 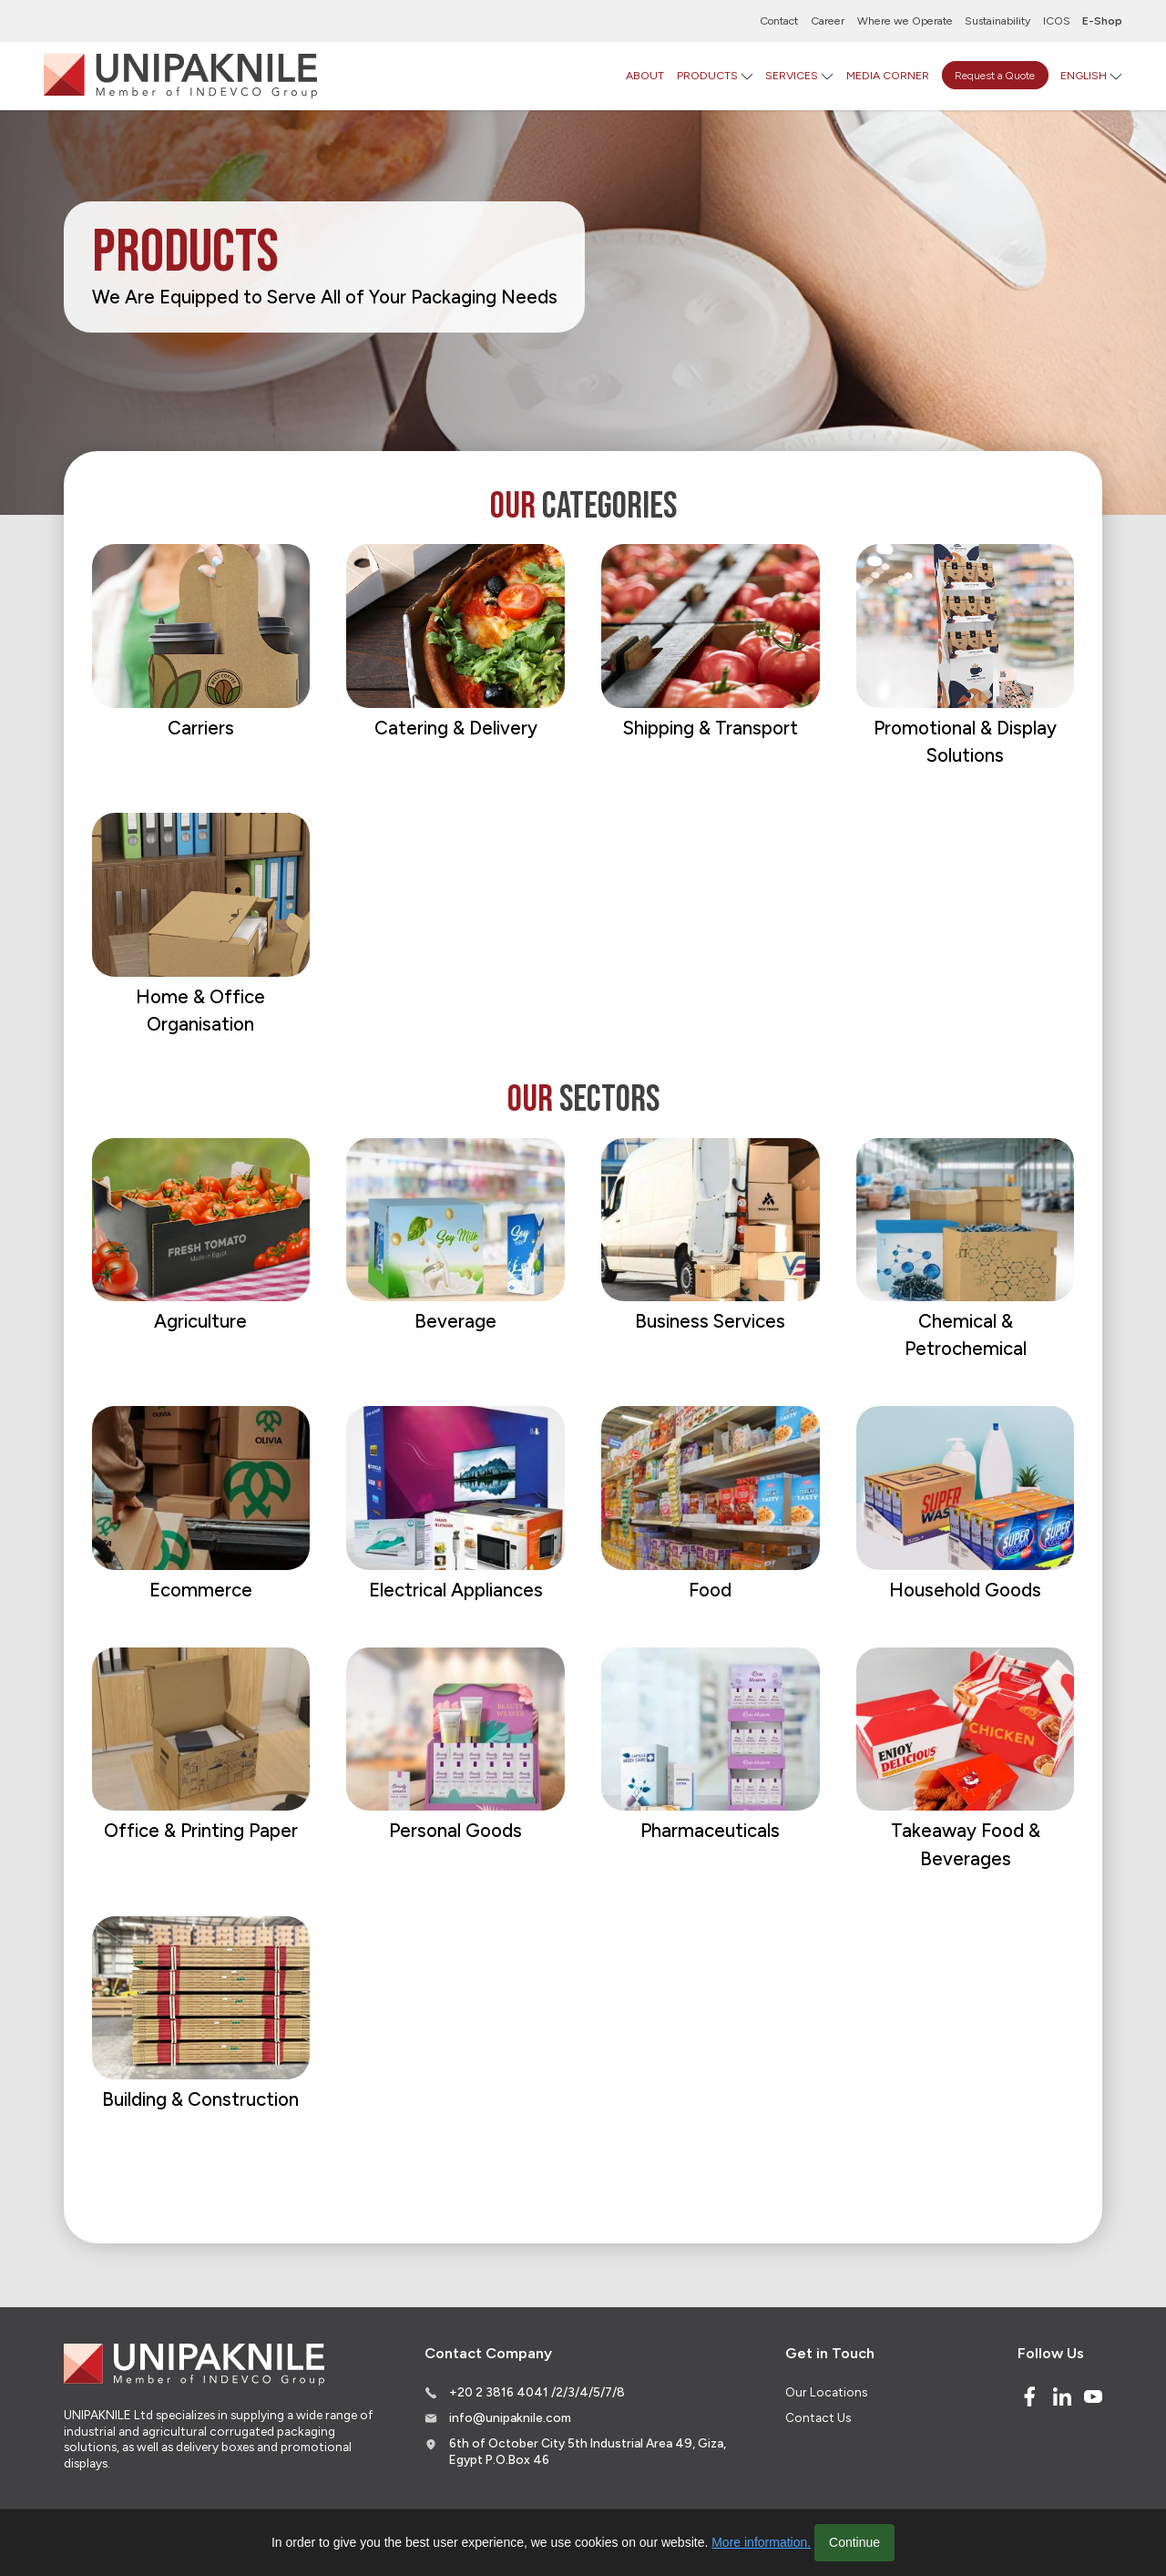 I want to click on Contact Us, so click(x=818, y=2417).